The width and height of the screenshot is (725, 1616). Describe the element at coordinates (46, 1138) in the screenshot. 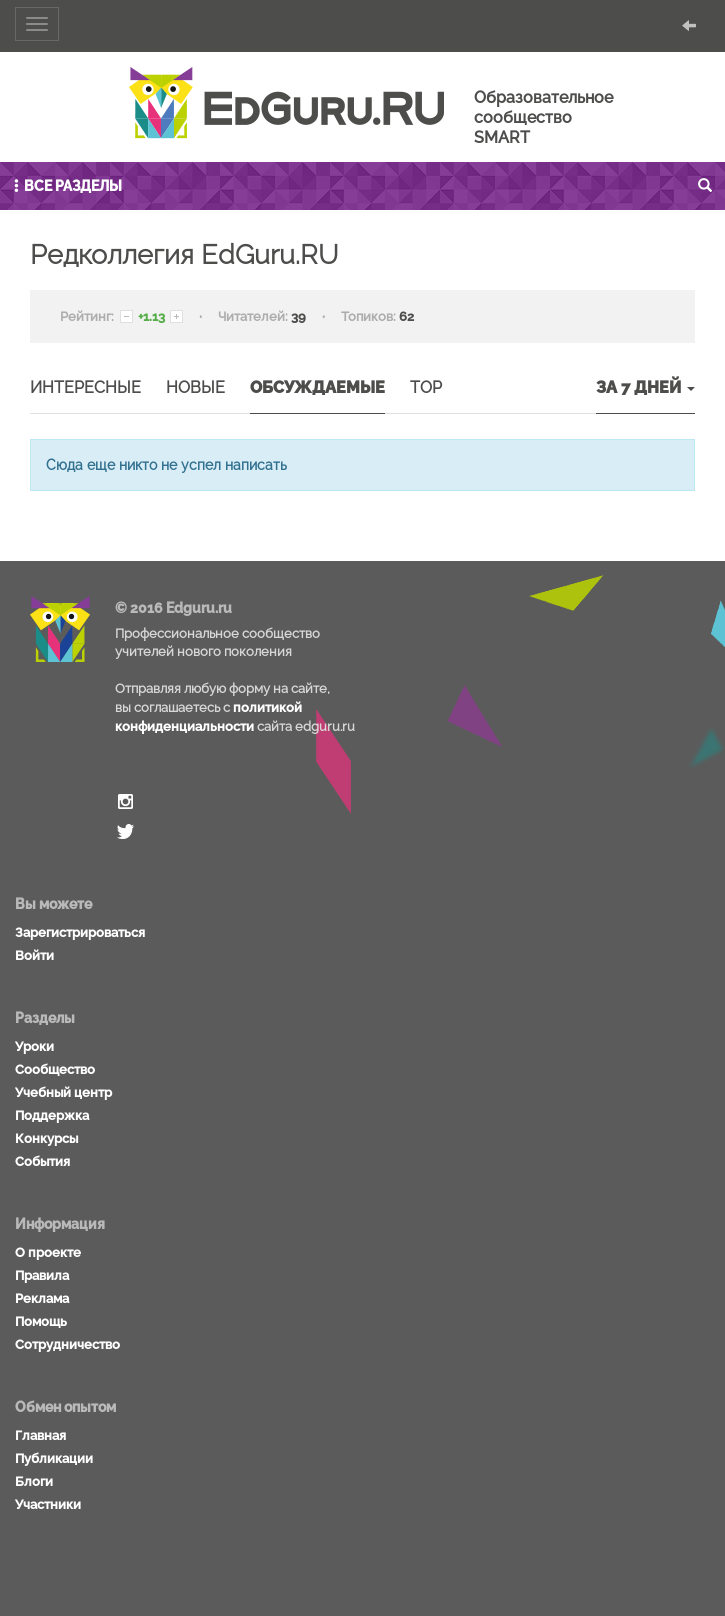

I see `Конкурсы` at that location.